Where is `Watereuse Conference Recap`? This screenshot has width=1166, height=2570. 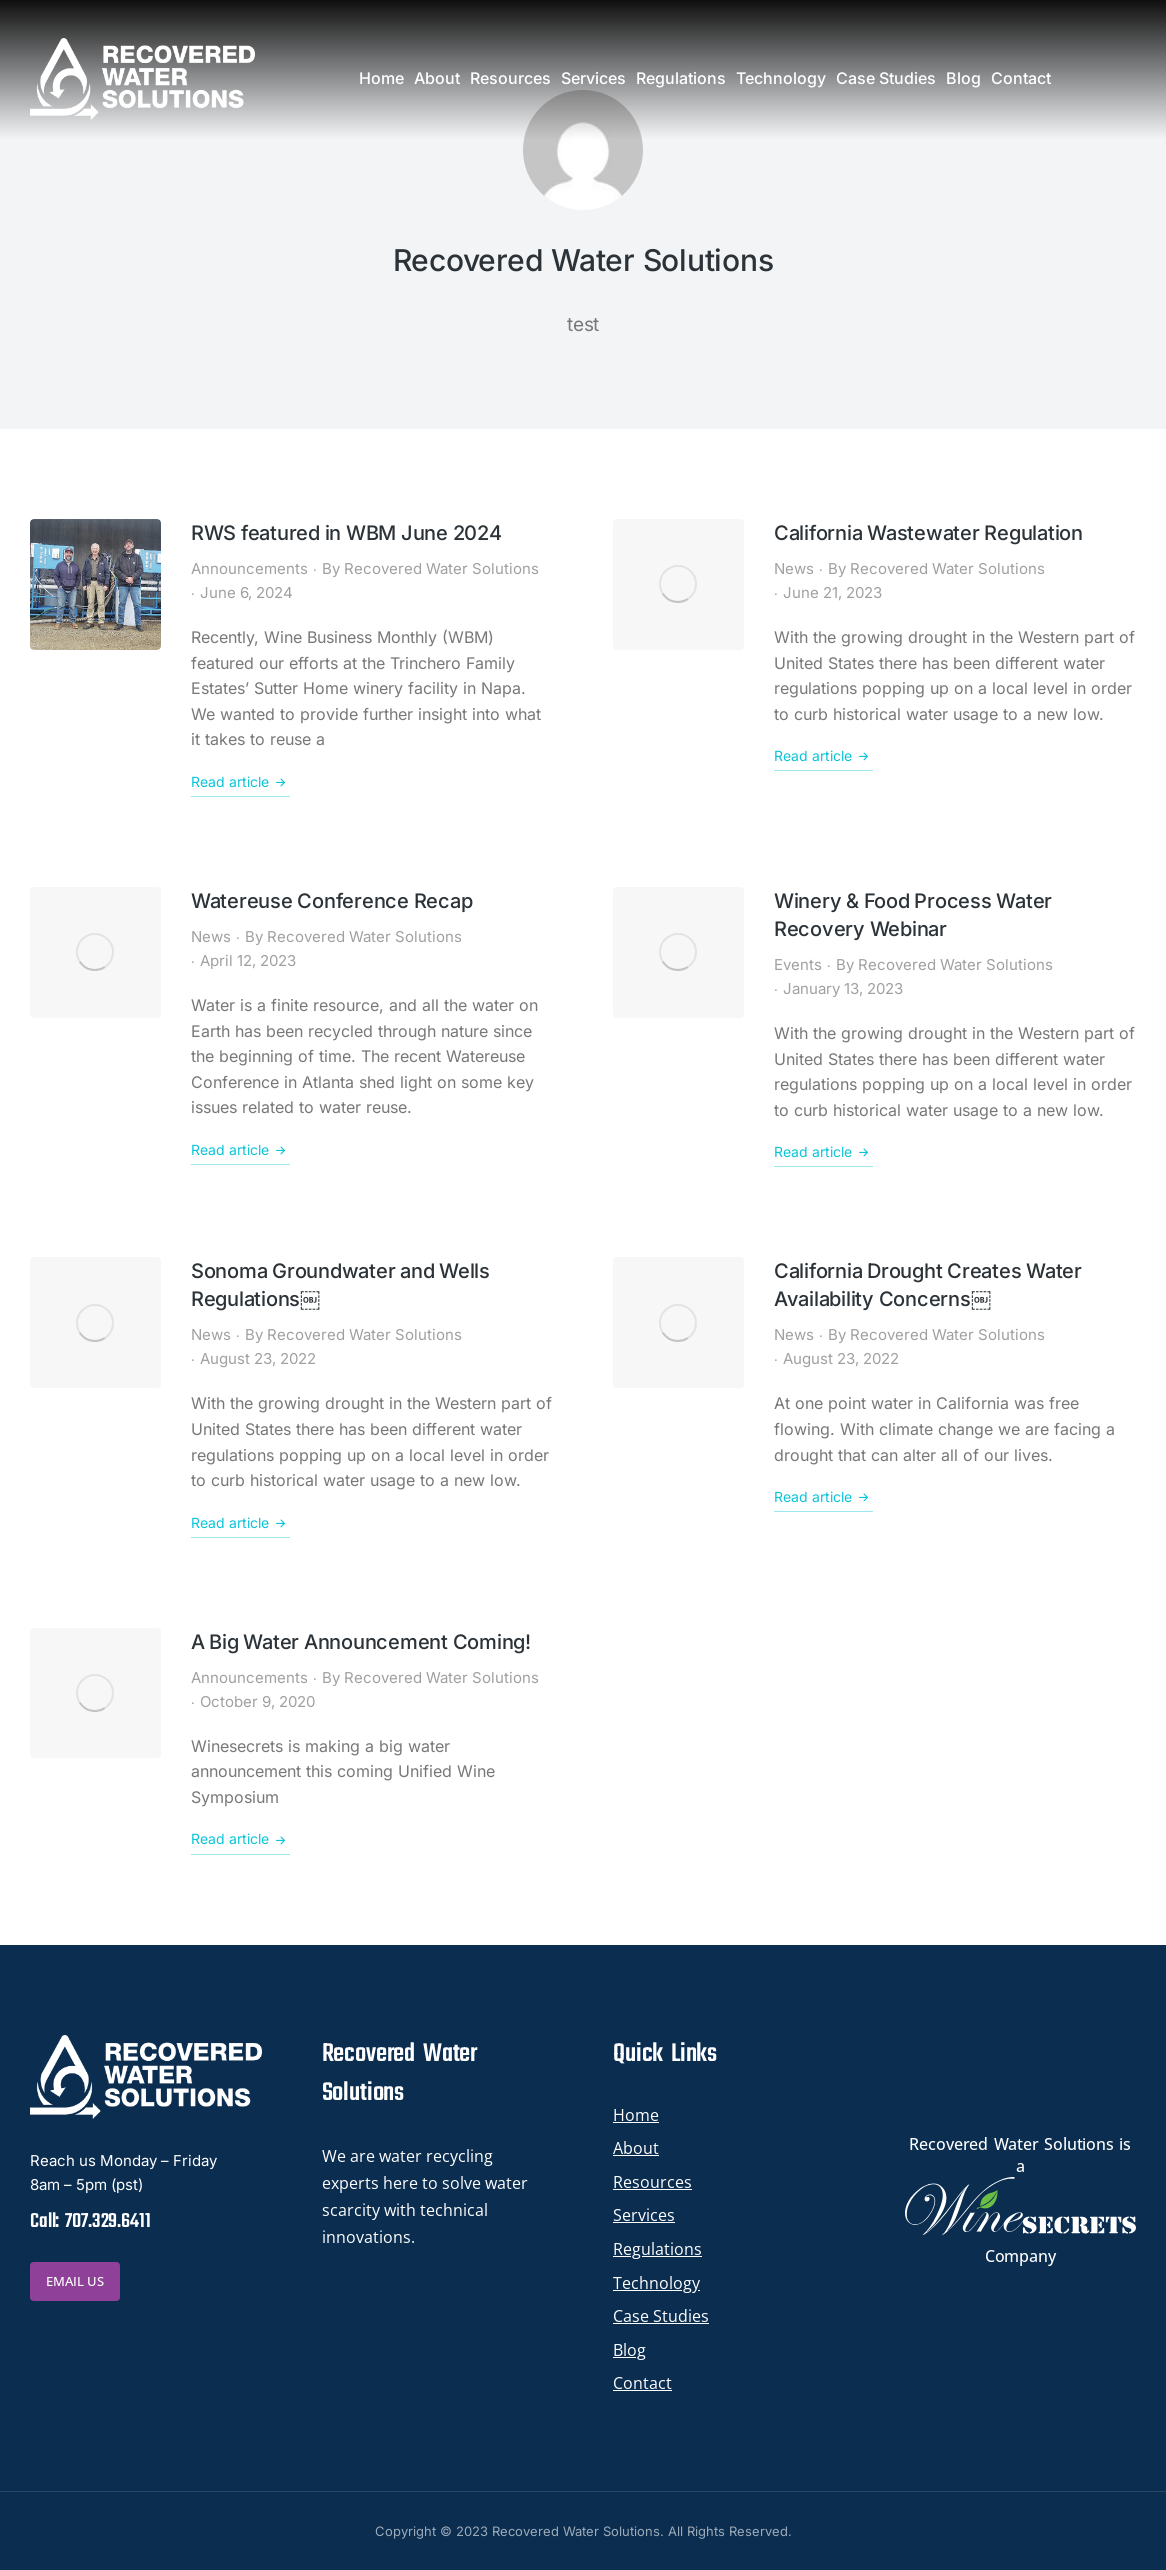 Watereuse Conference Recap is located at coordinates (332, 901).